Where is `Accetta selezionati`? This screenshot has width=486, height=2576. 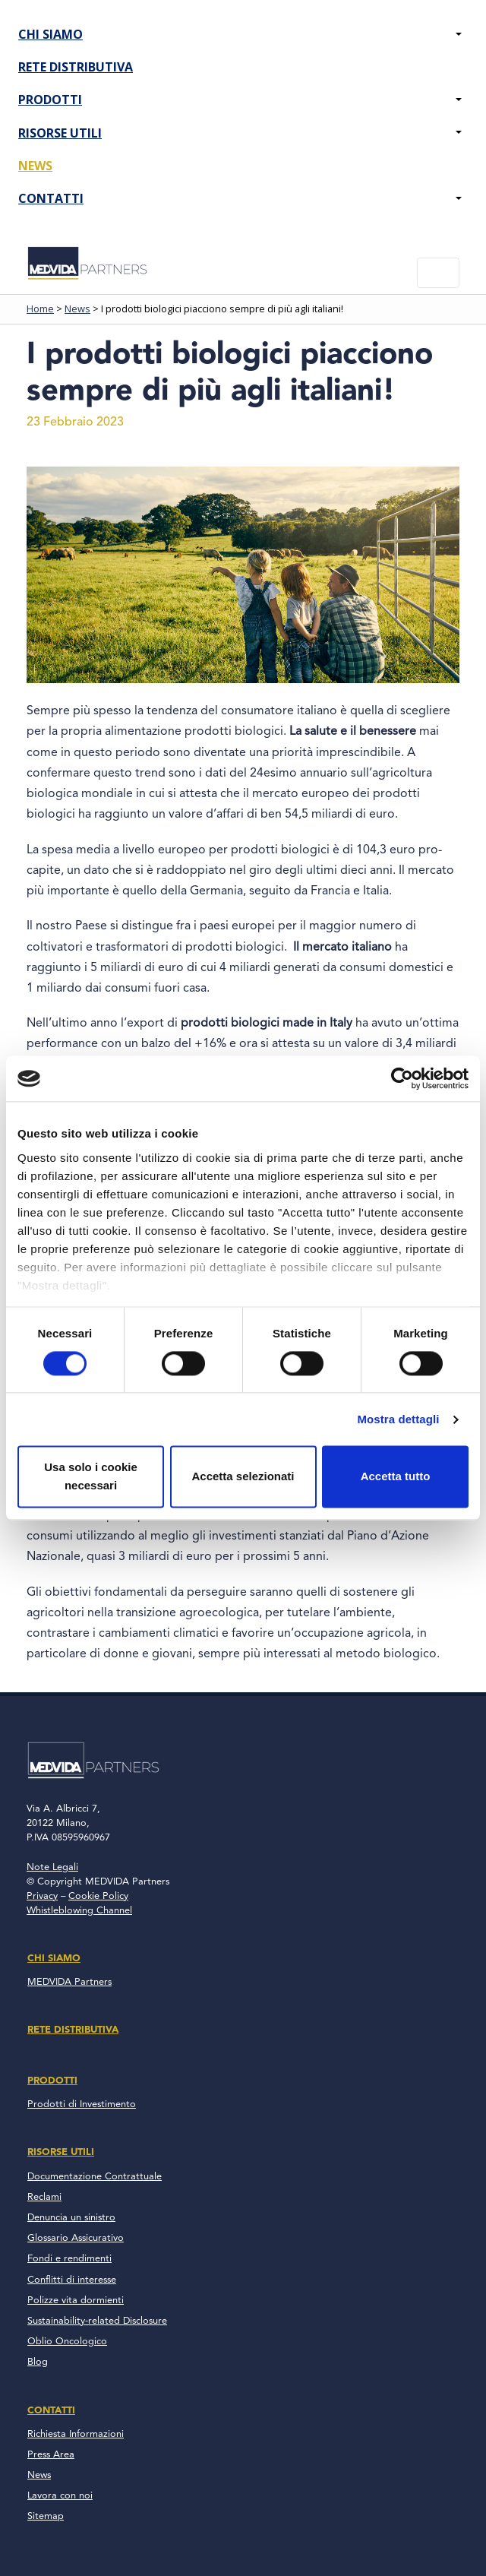 Accetta selezionati is located at coordinates (242, 1476).